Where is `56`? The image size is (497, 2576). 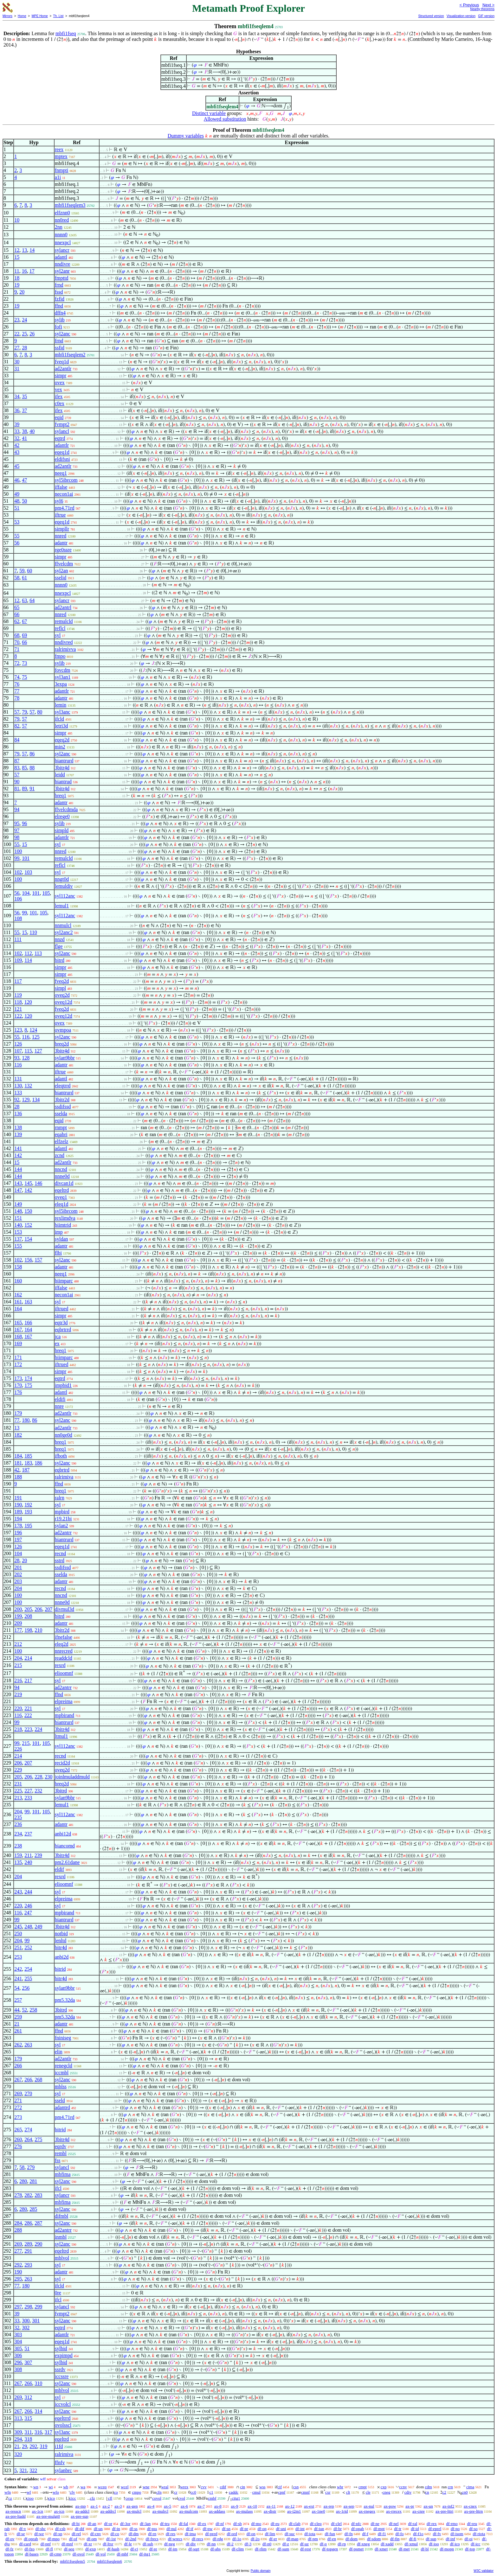
56 is located at coordinates (16, 542).